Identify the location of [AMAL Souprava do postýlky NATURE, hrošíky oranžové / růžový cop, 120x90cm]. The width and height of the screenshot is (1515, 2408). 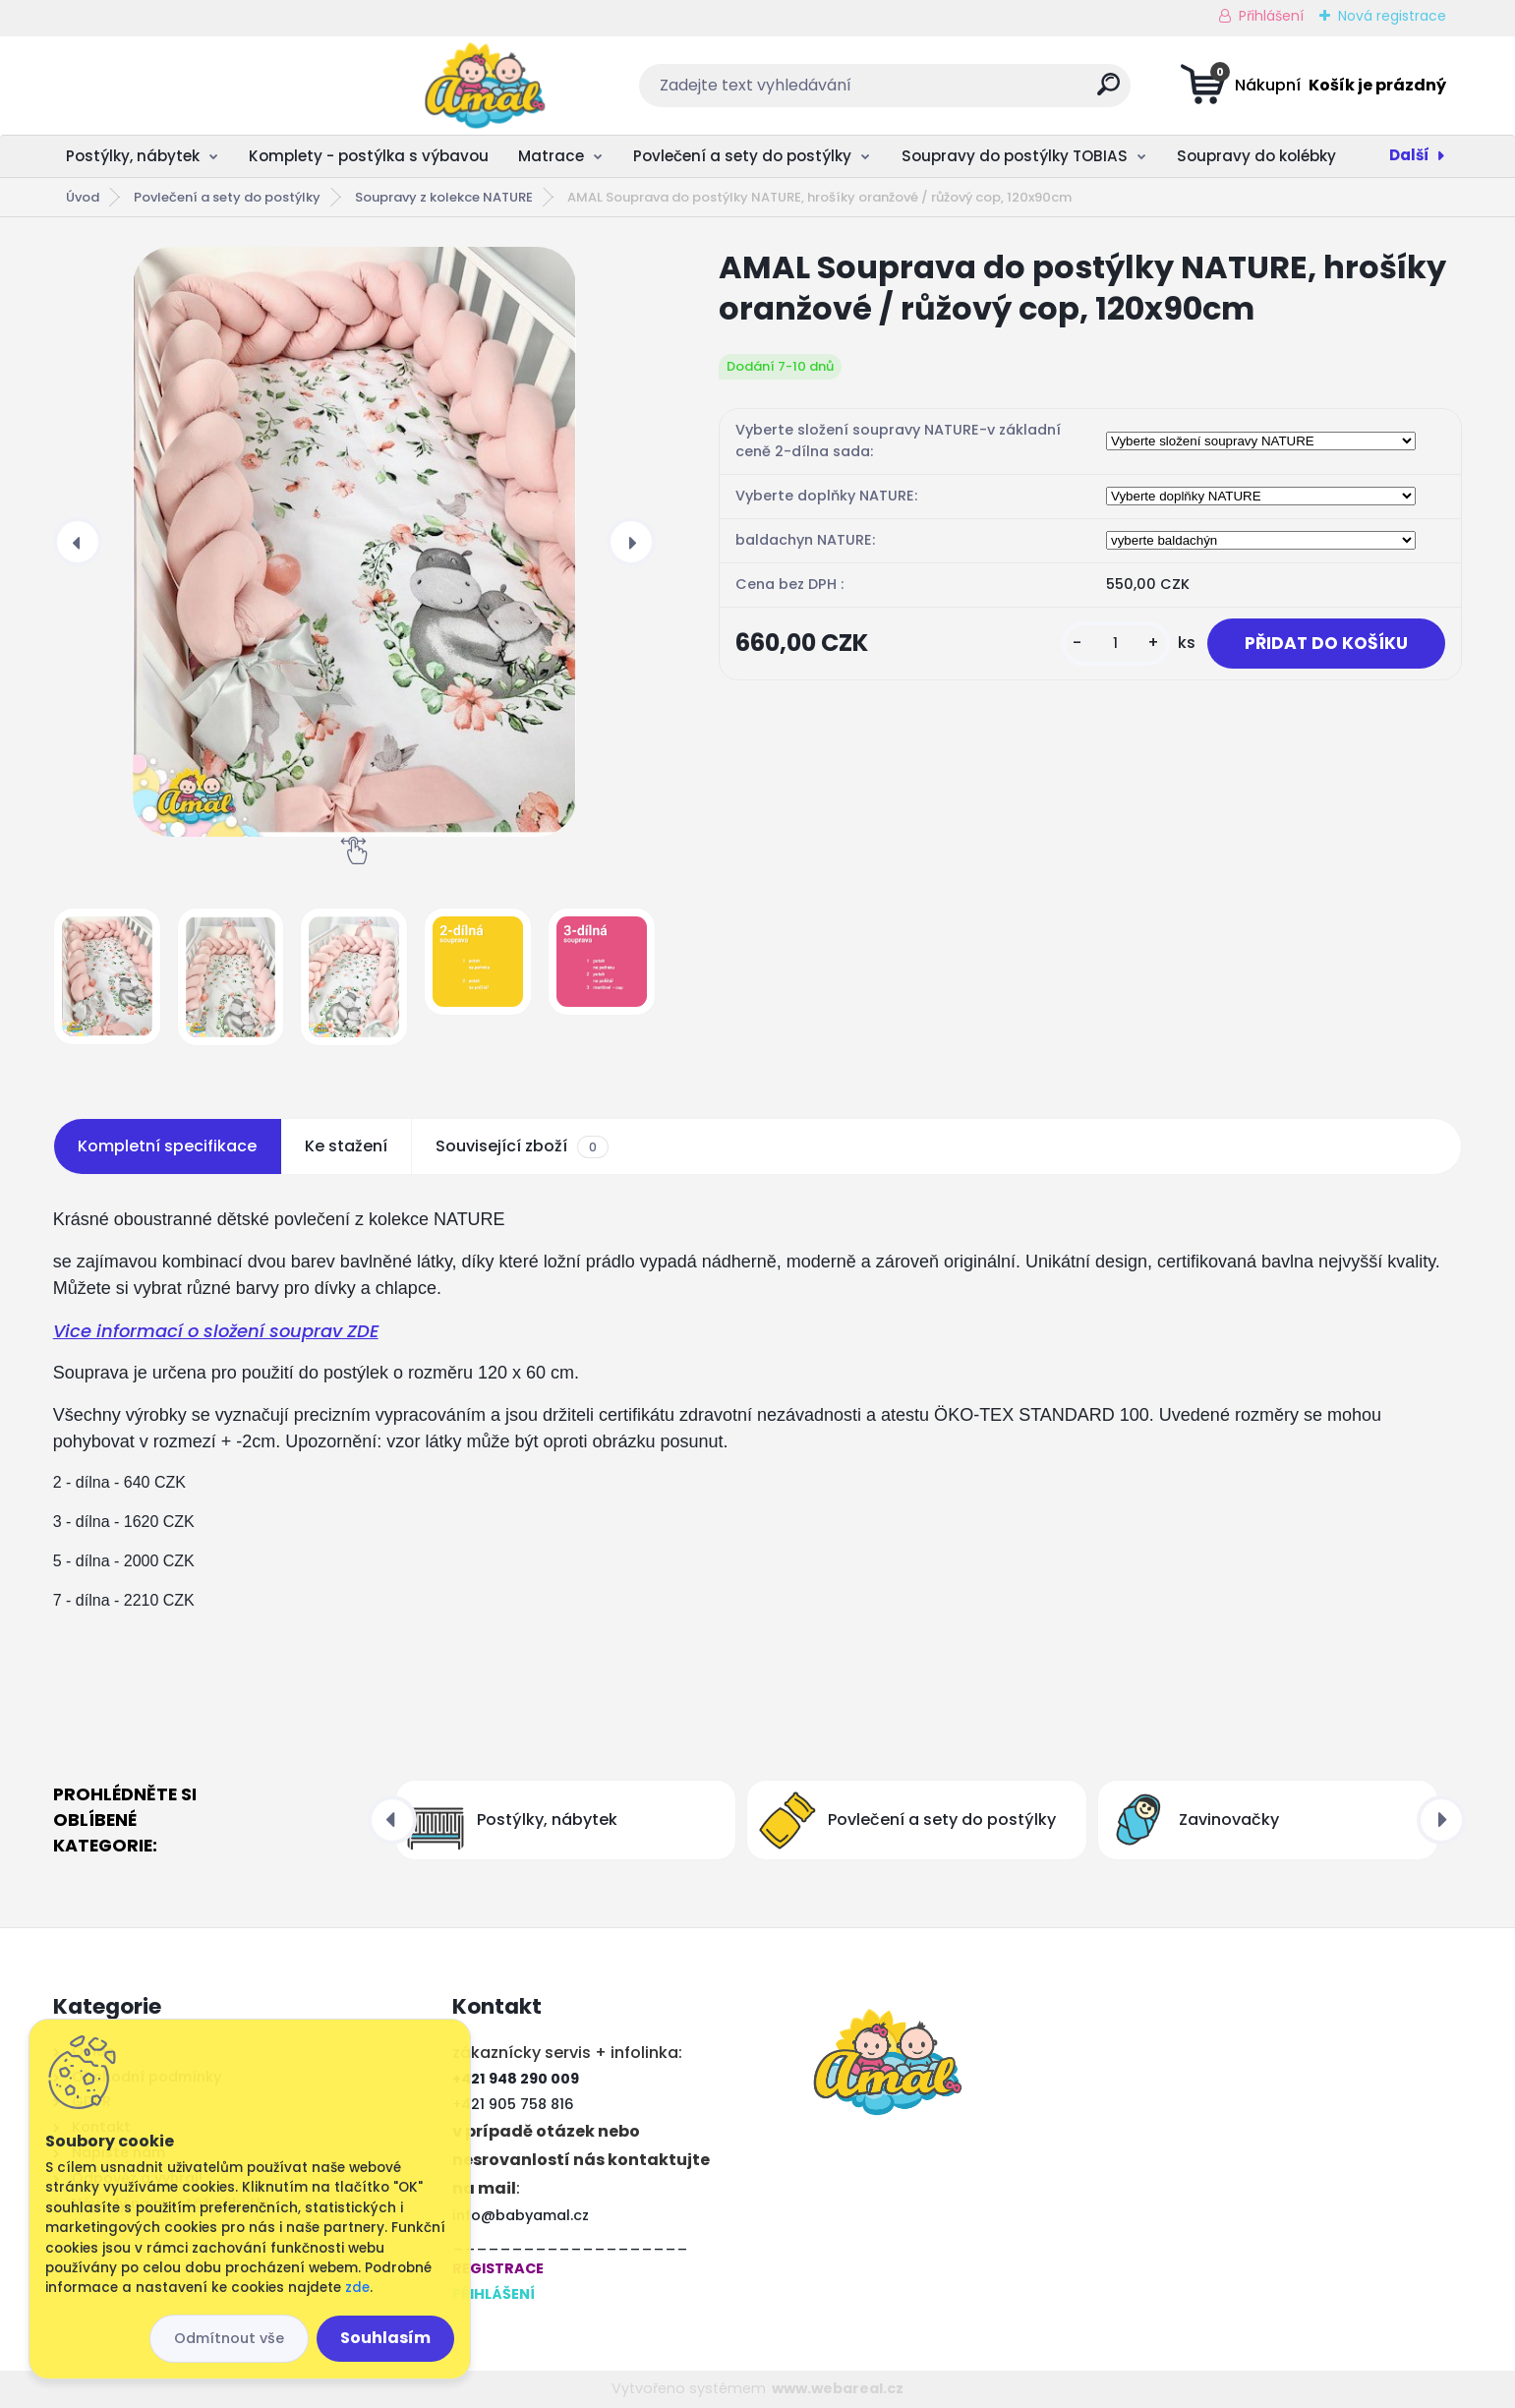
(354, 542).